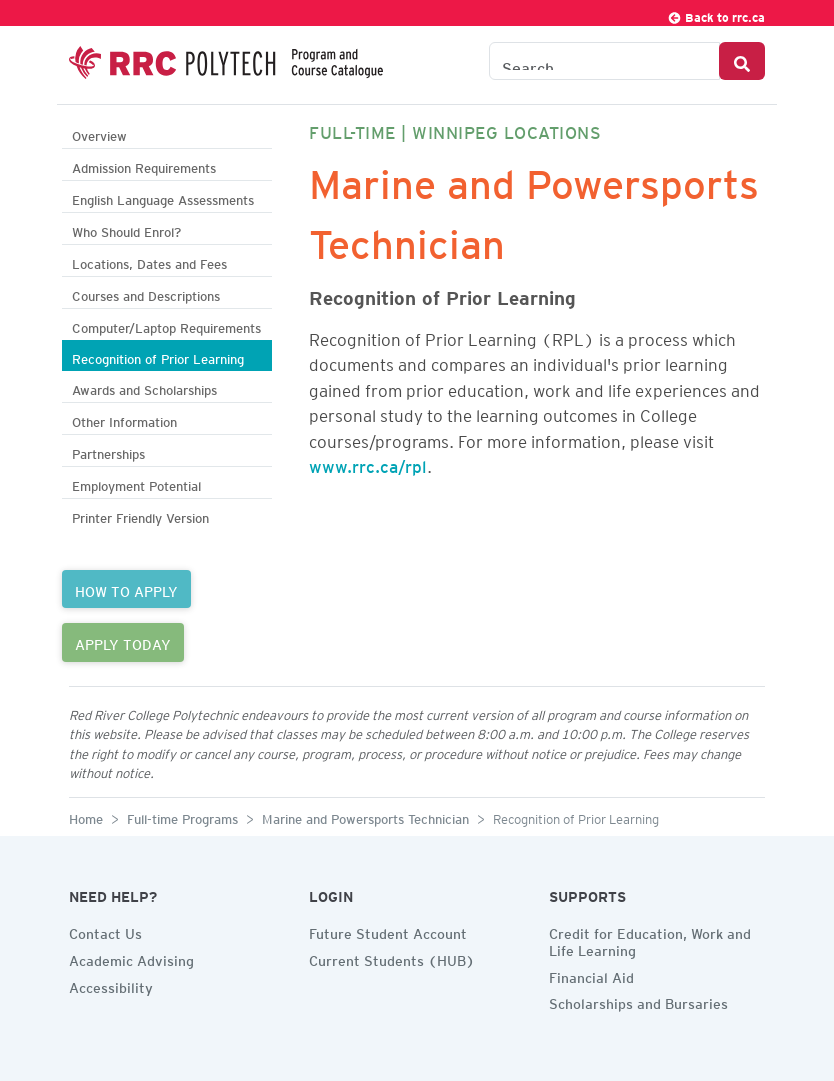  Describe the element at coordinates (146, 293) in the screenshot. I see `Courses and Descriptions` at that location.